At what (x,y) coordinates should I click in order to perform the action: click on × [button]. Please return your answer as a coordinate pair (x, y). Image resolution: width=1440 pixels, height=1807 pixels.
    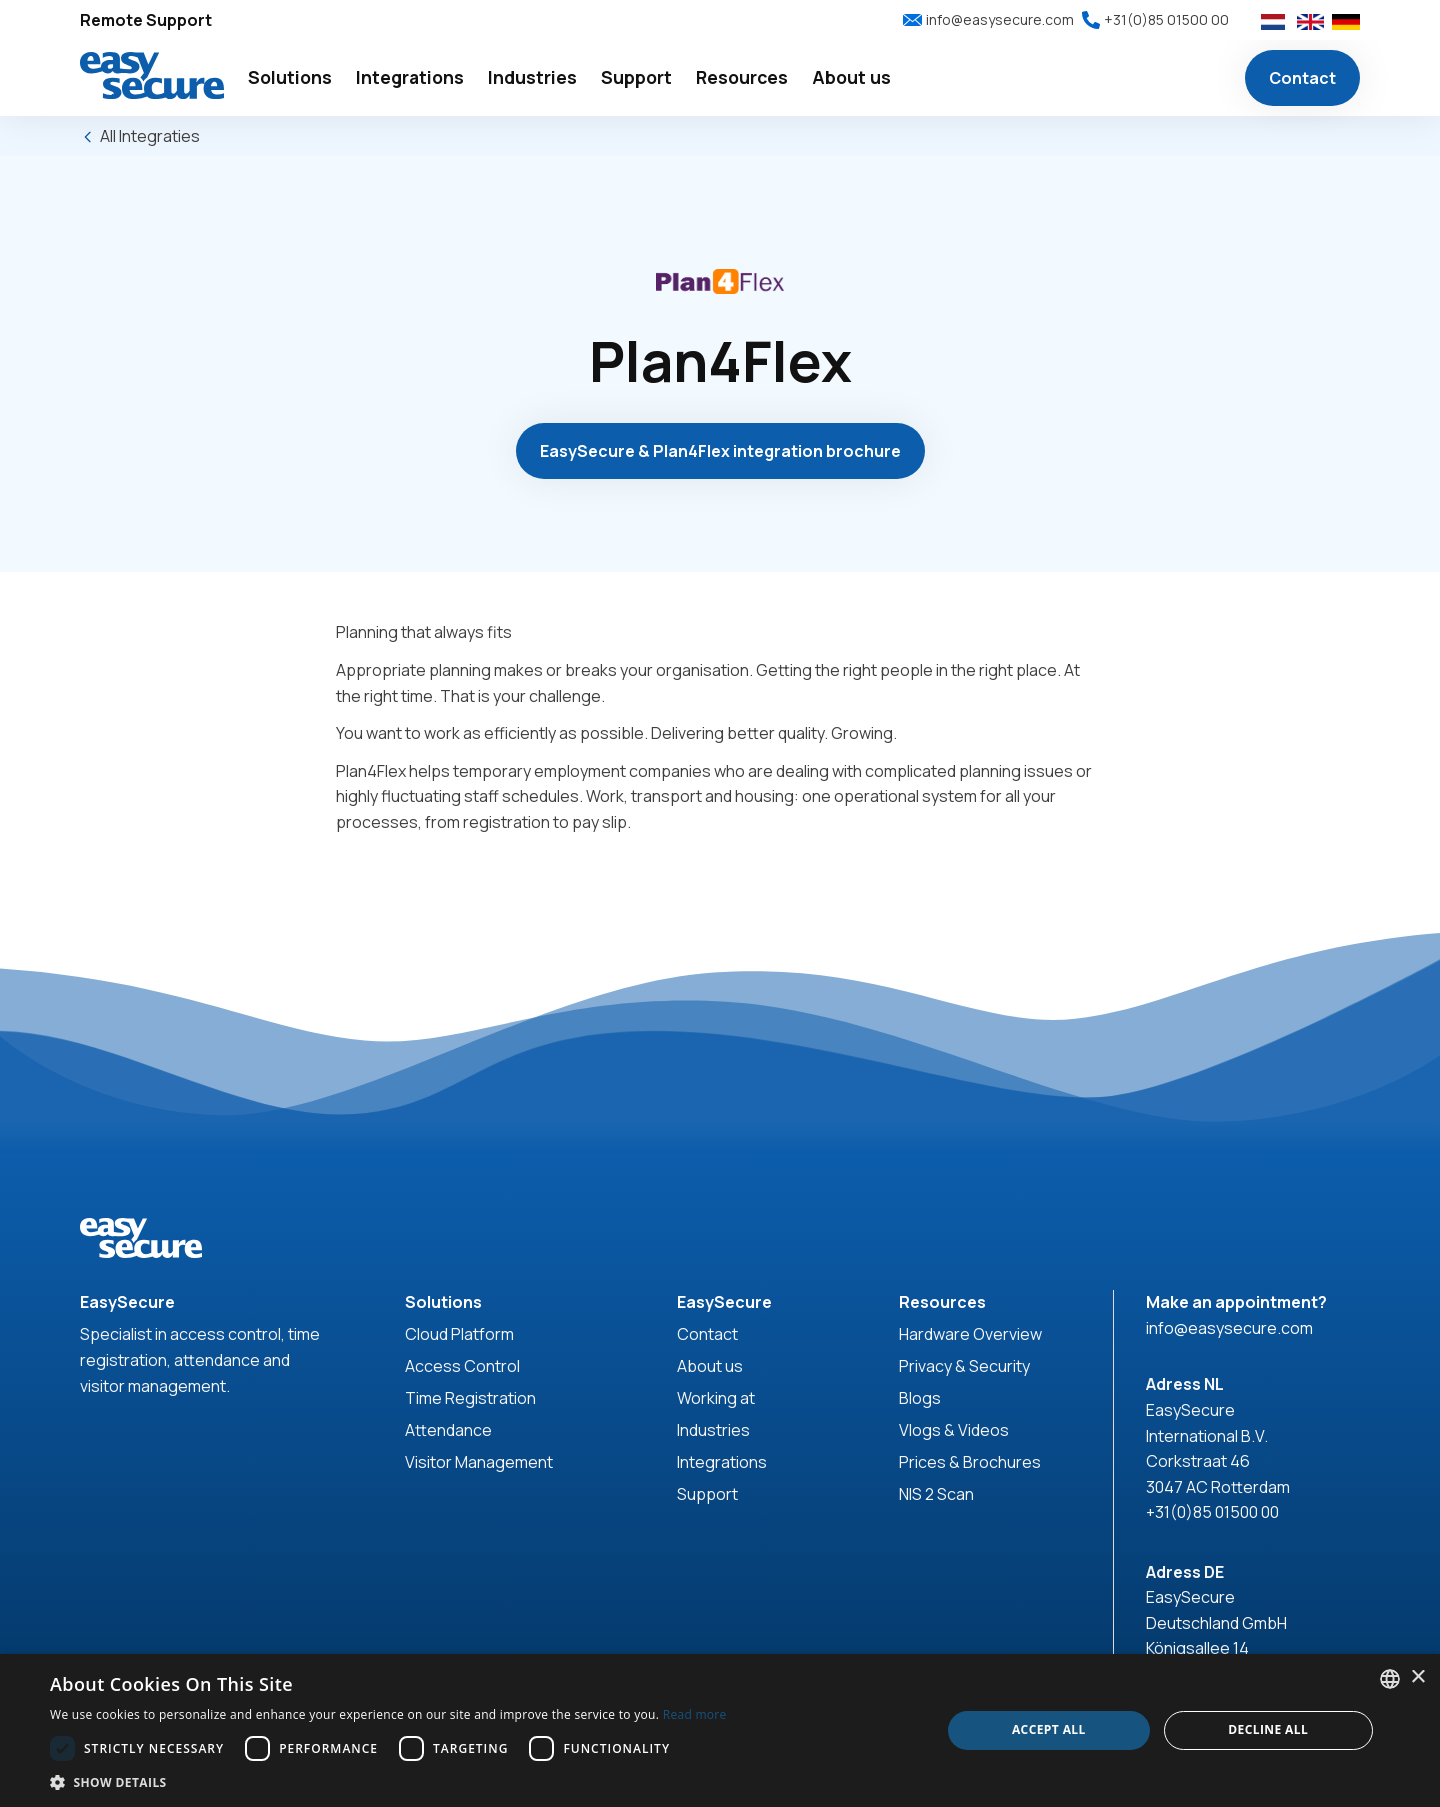
    Looking at the image, I should click on (1417, 1677).